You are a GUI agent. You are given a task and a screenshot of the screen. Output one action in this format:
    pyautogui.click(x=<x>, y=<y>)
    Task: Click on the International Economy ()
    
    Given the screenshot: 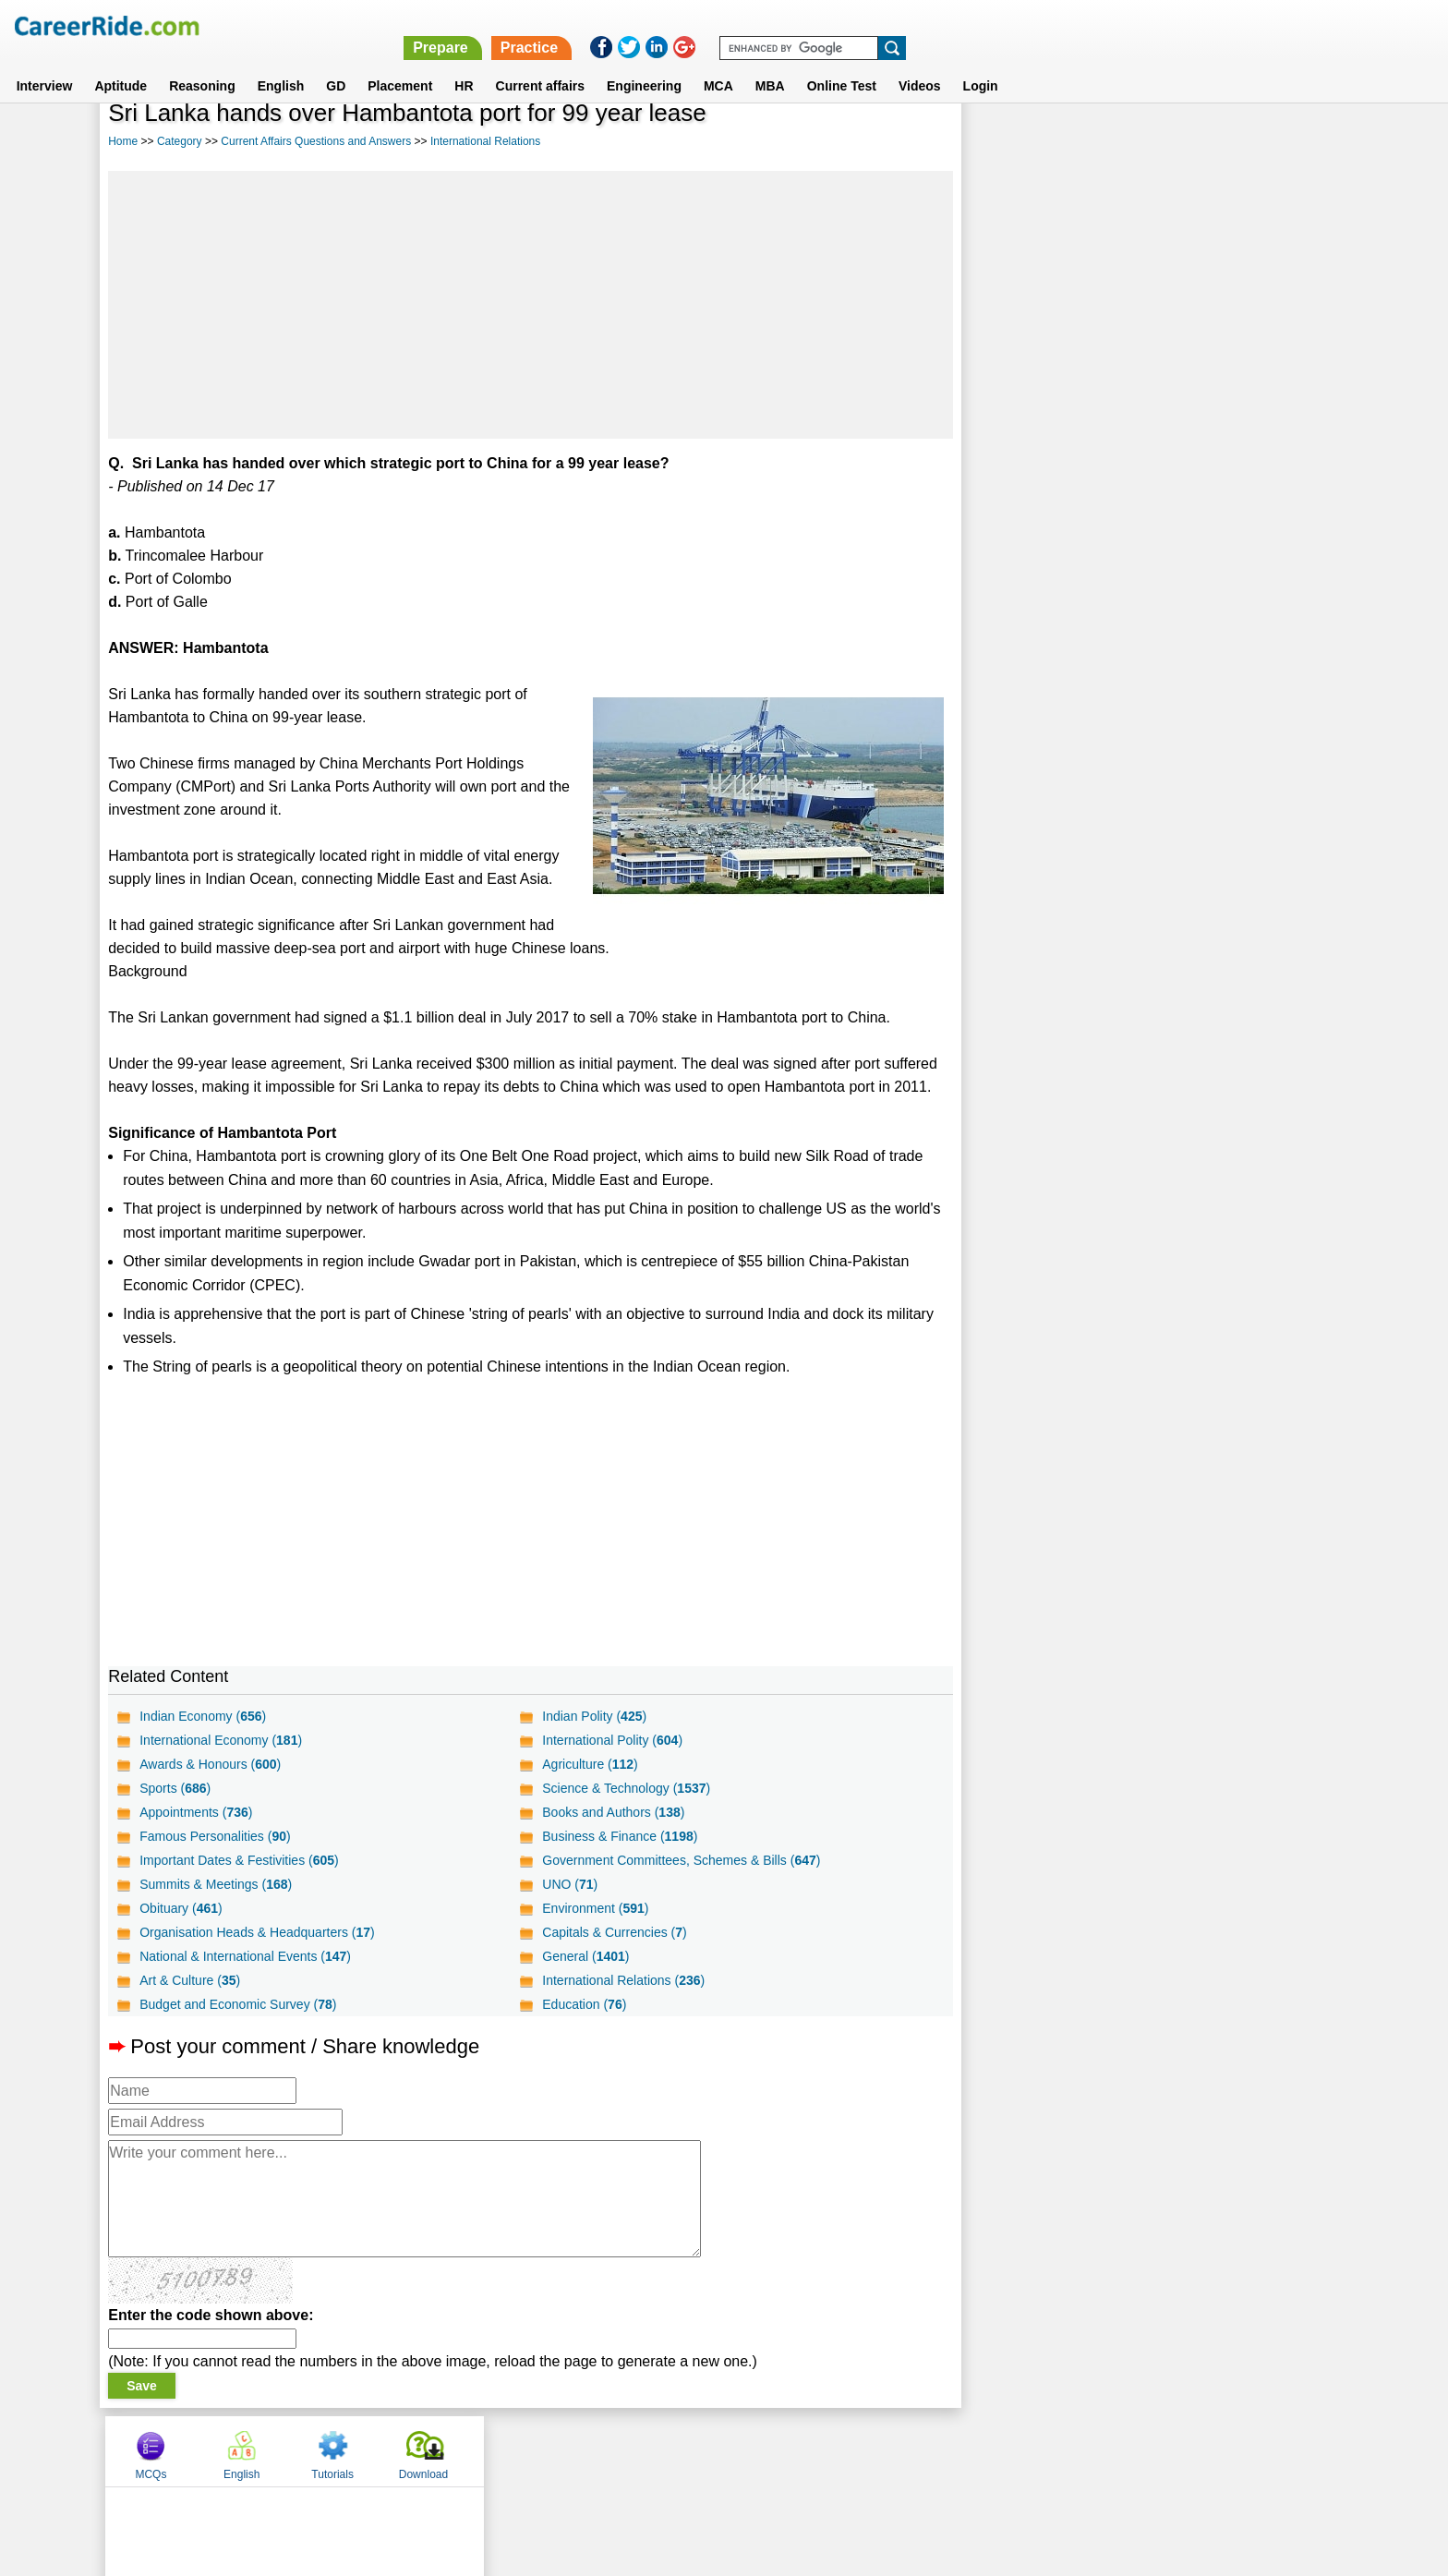 What is the action you would take?
    pyautogui.click(x=220, y=1740)
    